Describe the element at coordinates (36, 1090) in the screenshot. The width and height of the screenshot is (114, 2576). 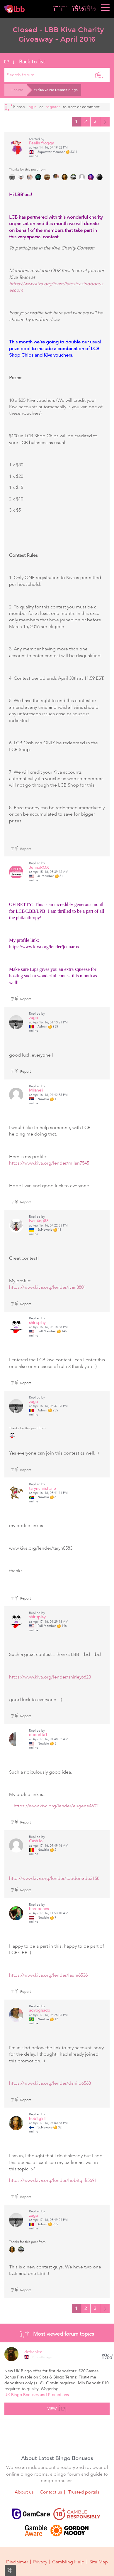
I see `Milaneli` at that location.